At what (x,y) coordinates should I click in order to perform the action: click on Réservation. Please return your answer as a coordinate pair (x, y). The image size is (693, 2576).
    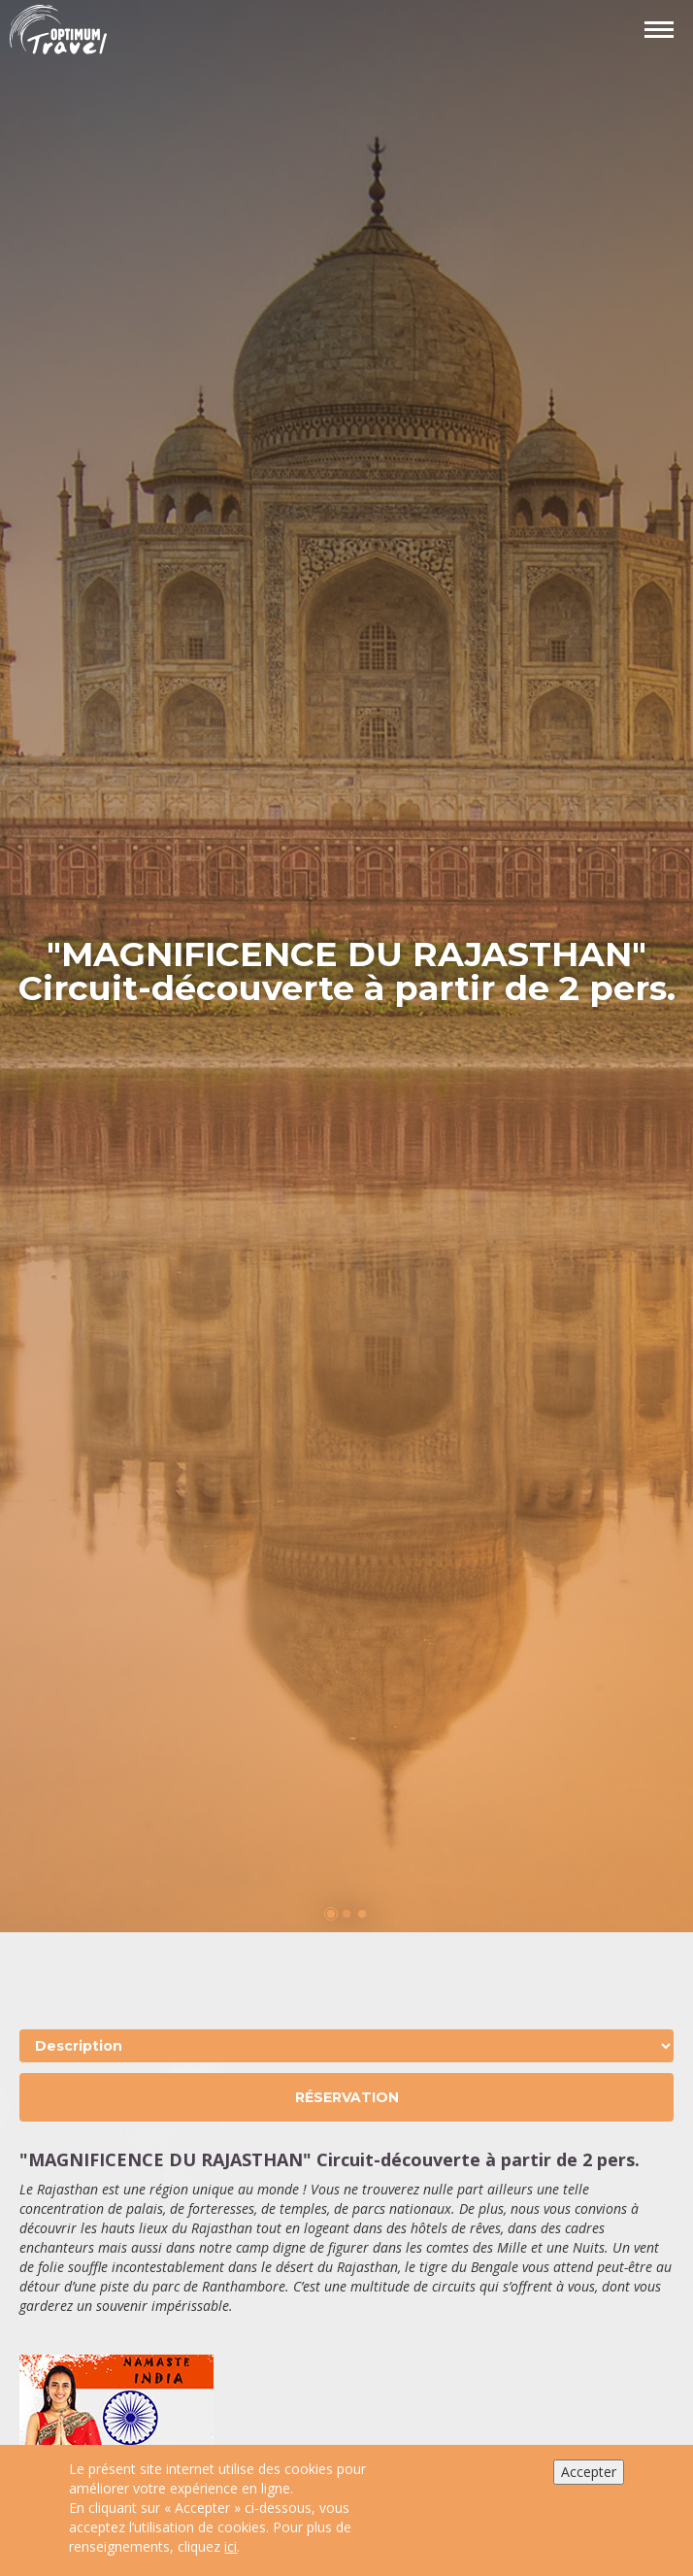
    Looking at the image, I should click on (347, 2097).